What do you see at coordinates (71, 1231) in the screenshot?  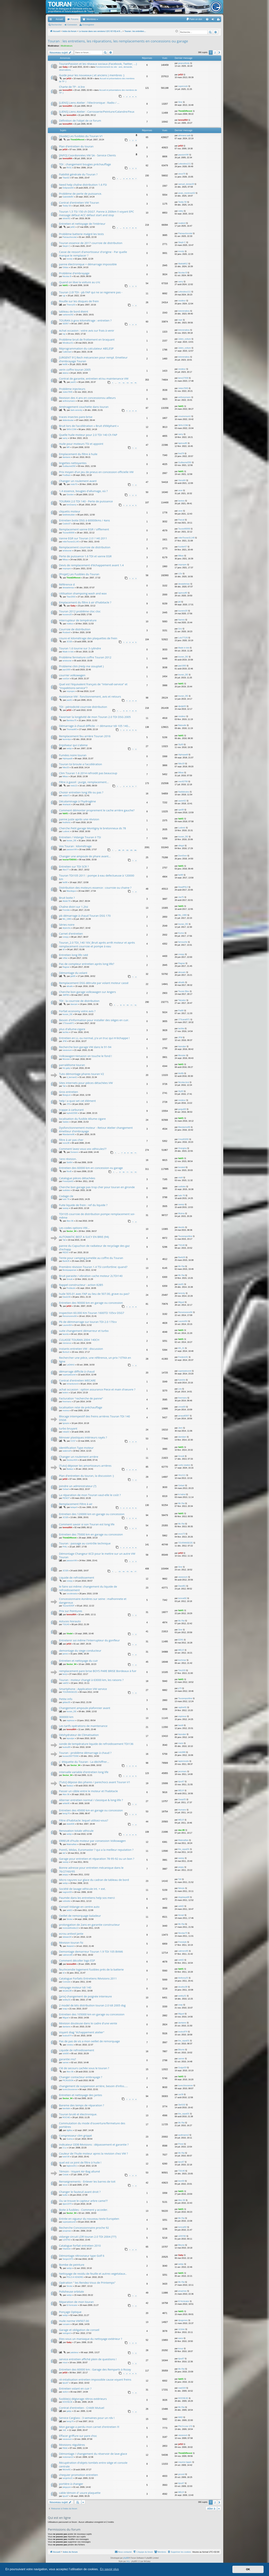 I see `Sector_94` at bounding box center [71, 1231].